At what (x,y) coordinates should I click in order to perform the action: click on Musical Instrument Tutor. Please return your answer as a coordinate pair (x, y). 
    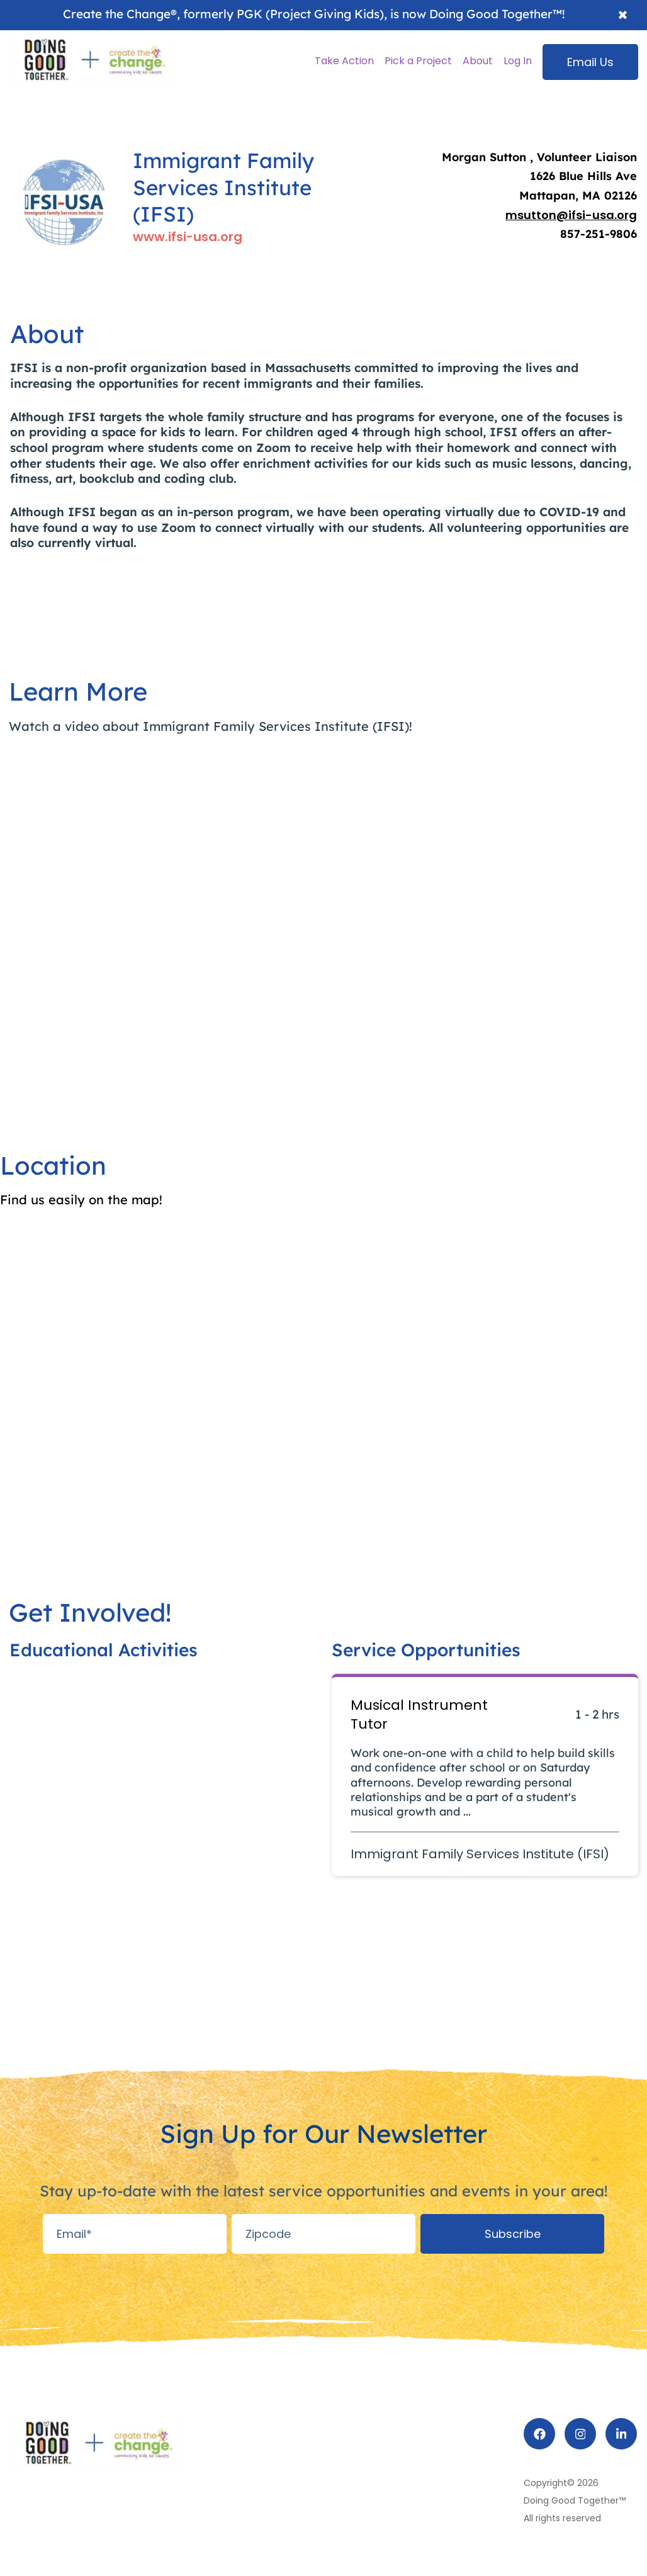
    Looking at the image, I should click on (419, 1714).